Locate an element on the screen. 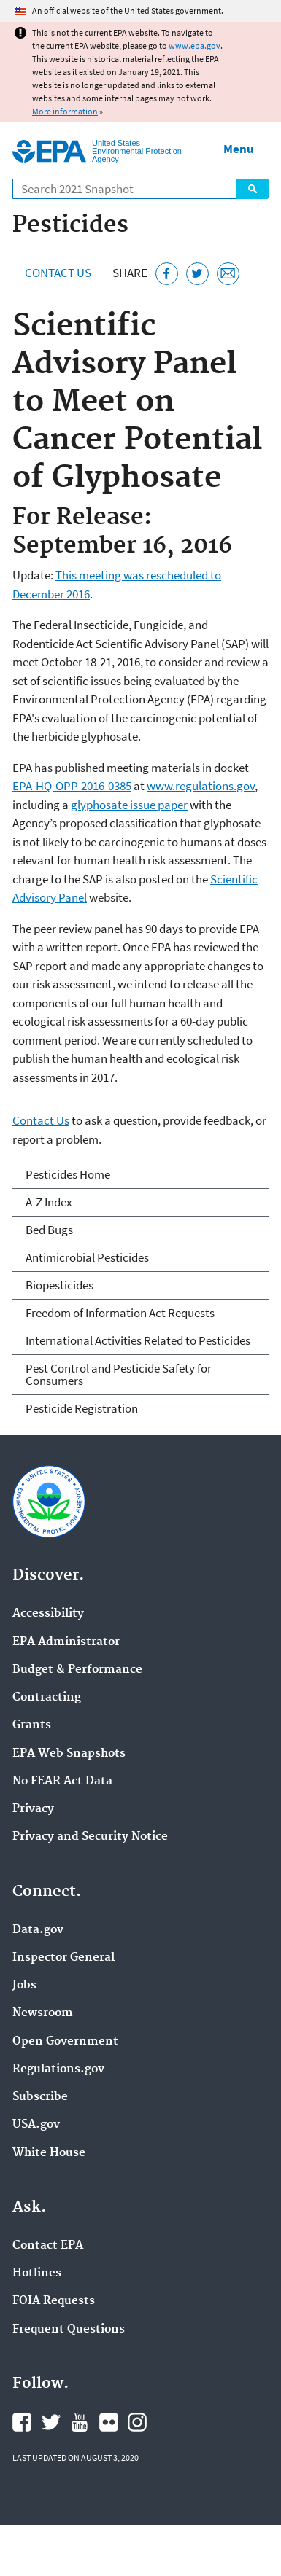  EPA's Instagram is located at coordinates (137, 2422).